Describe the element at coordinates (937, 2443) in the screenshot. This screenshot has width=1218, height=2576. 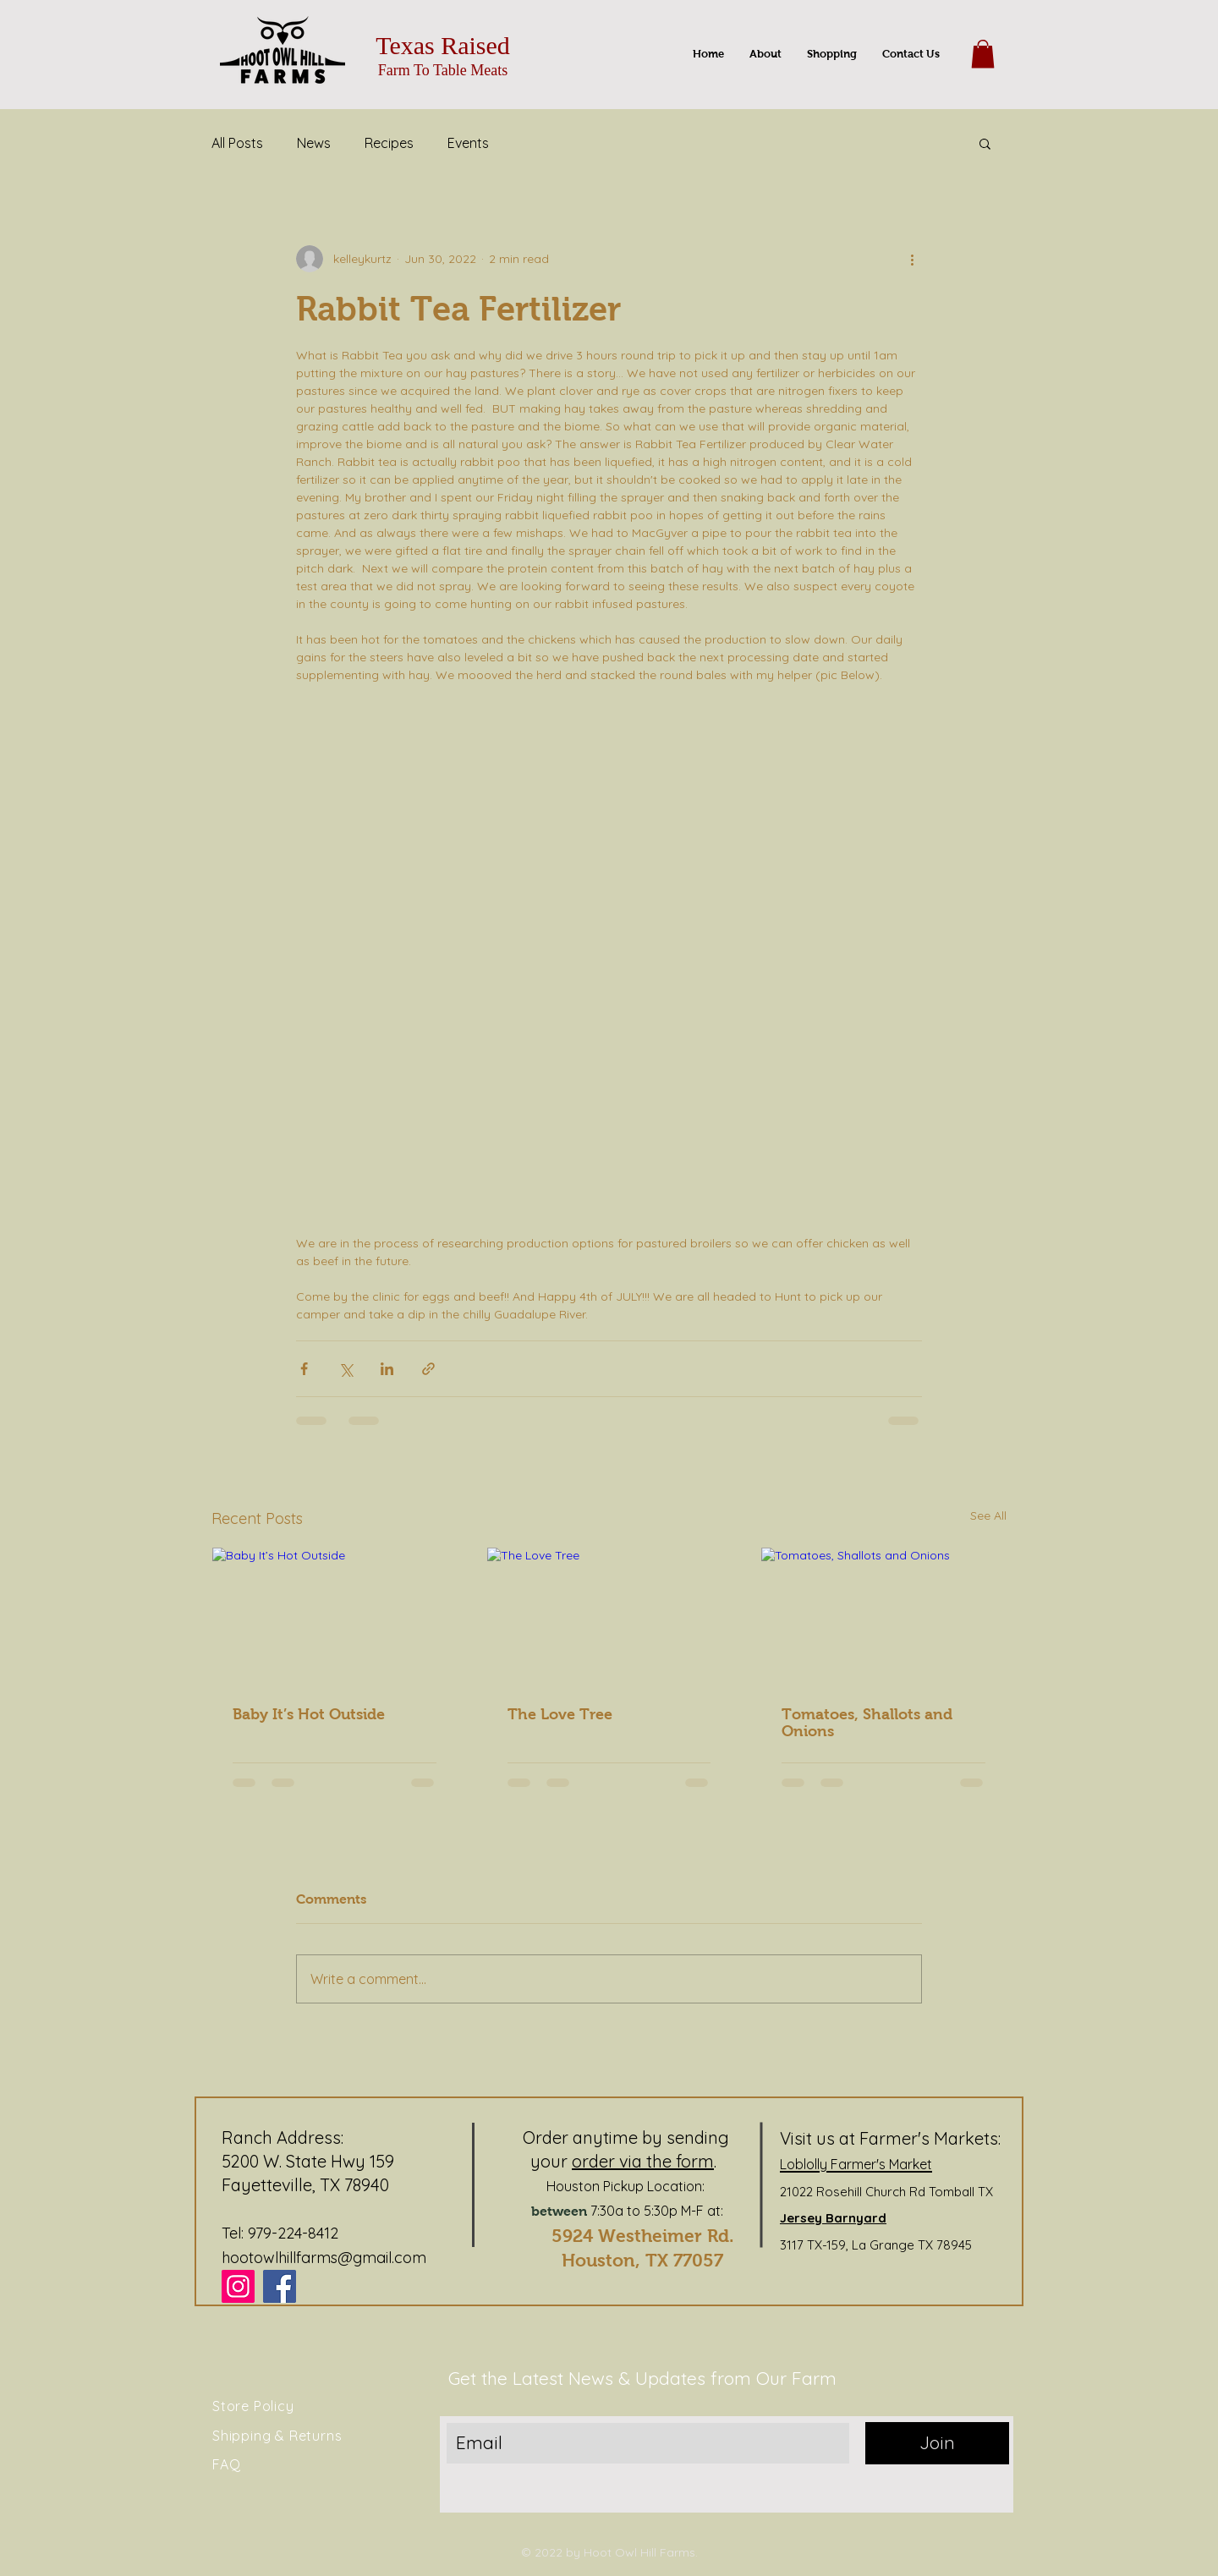
I see `[Join]` at that location.